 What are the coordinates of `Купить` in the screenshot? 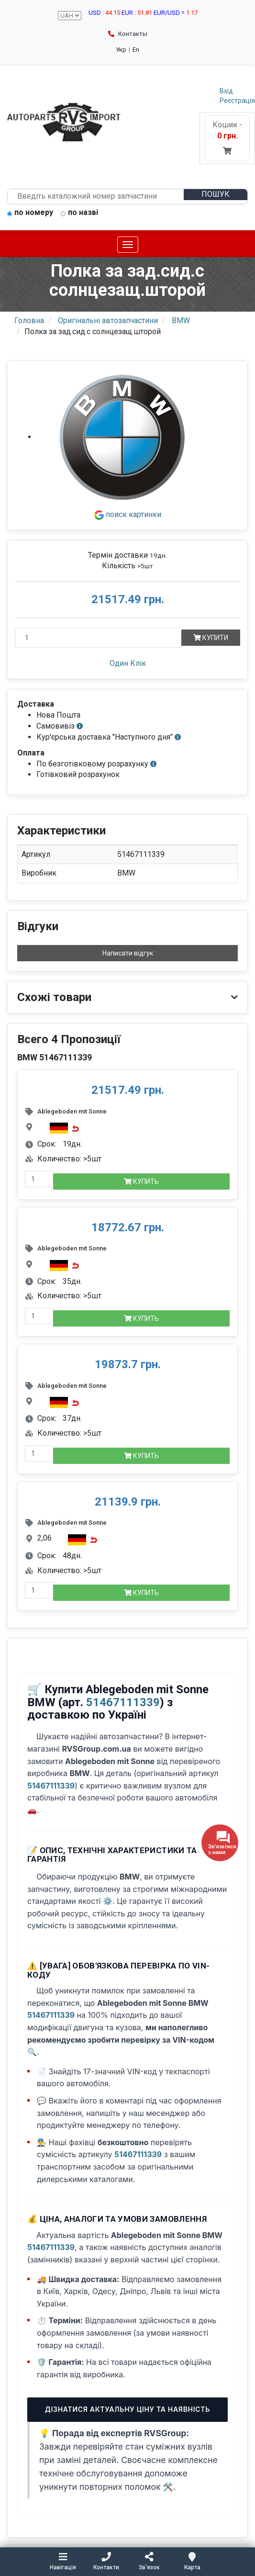 It's located at (141, 1181).